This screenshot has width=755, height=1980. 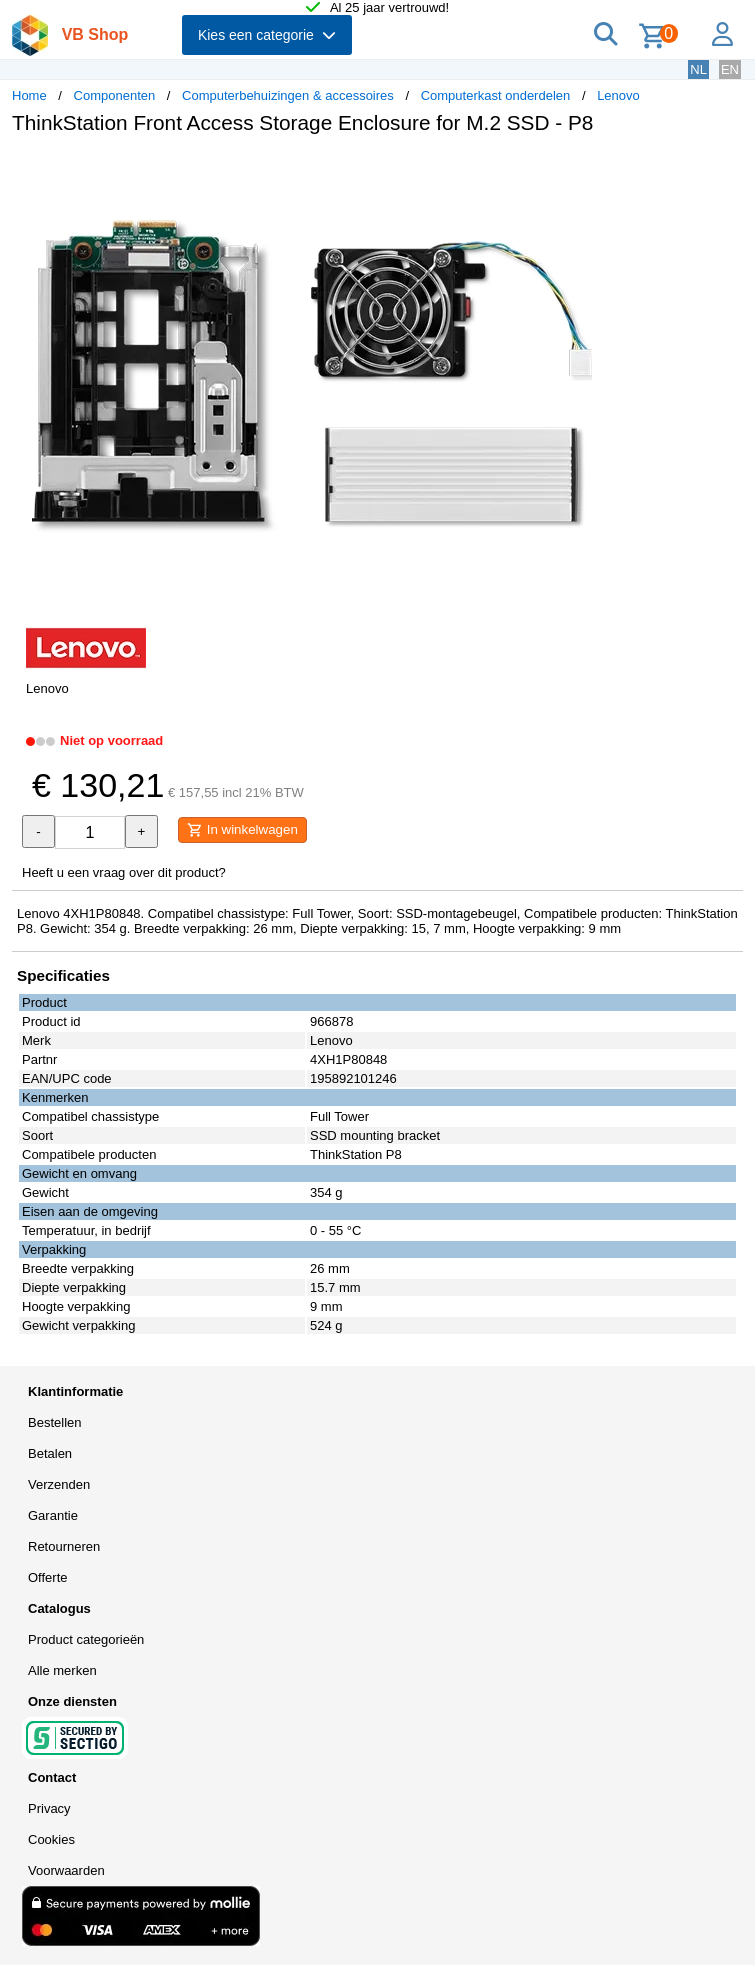 I want to click on Componenten, so click(x=115, y=95).